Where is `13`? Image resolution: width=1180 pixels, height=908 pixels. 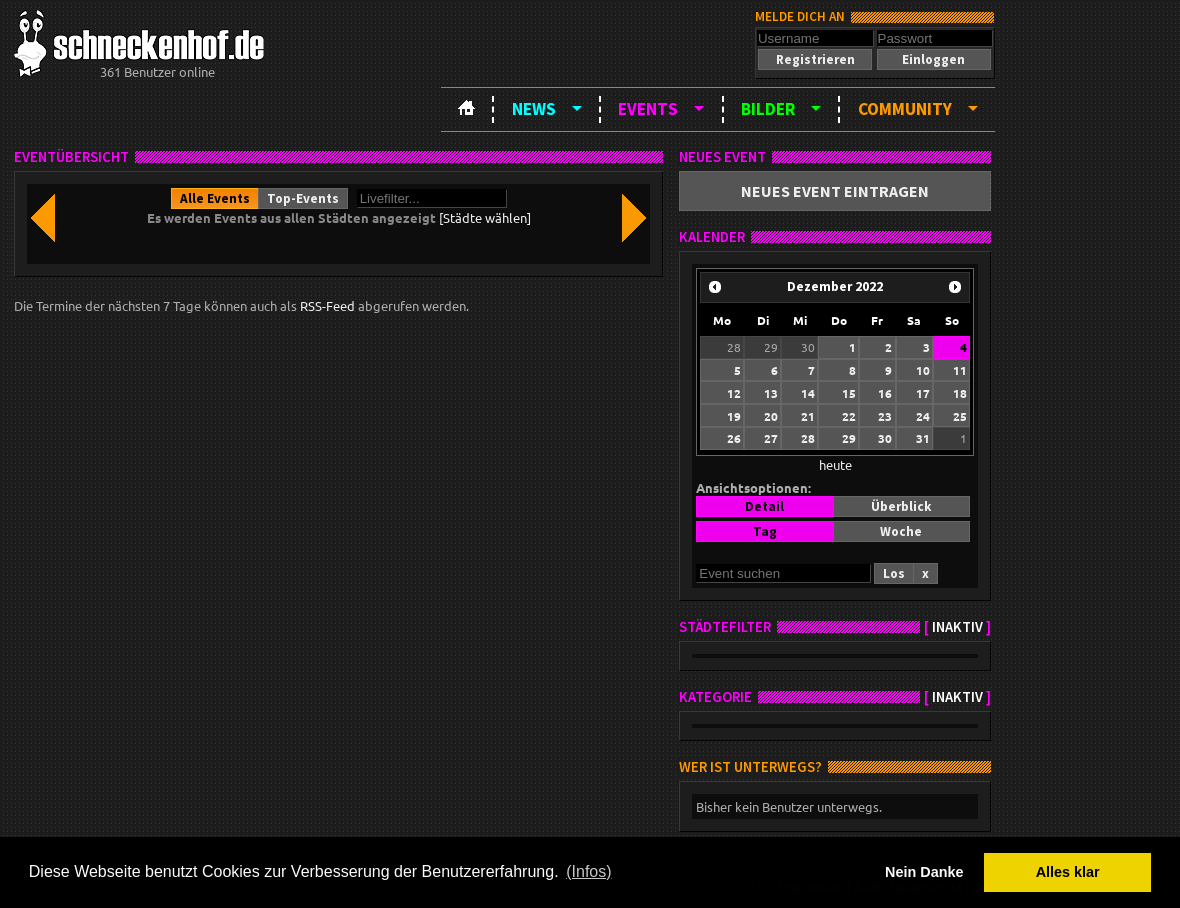
13 is located at coordinates (771, 393).